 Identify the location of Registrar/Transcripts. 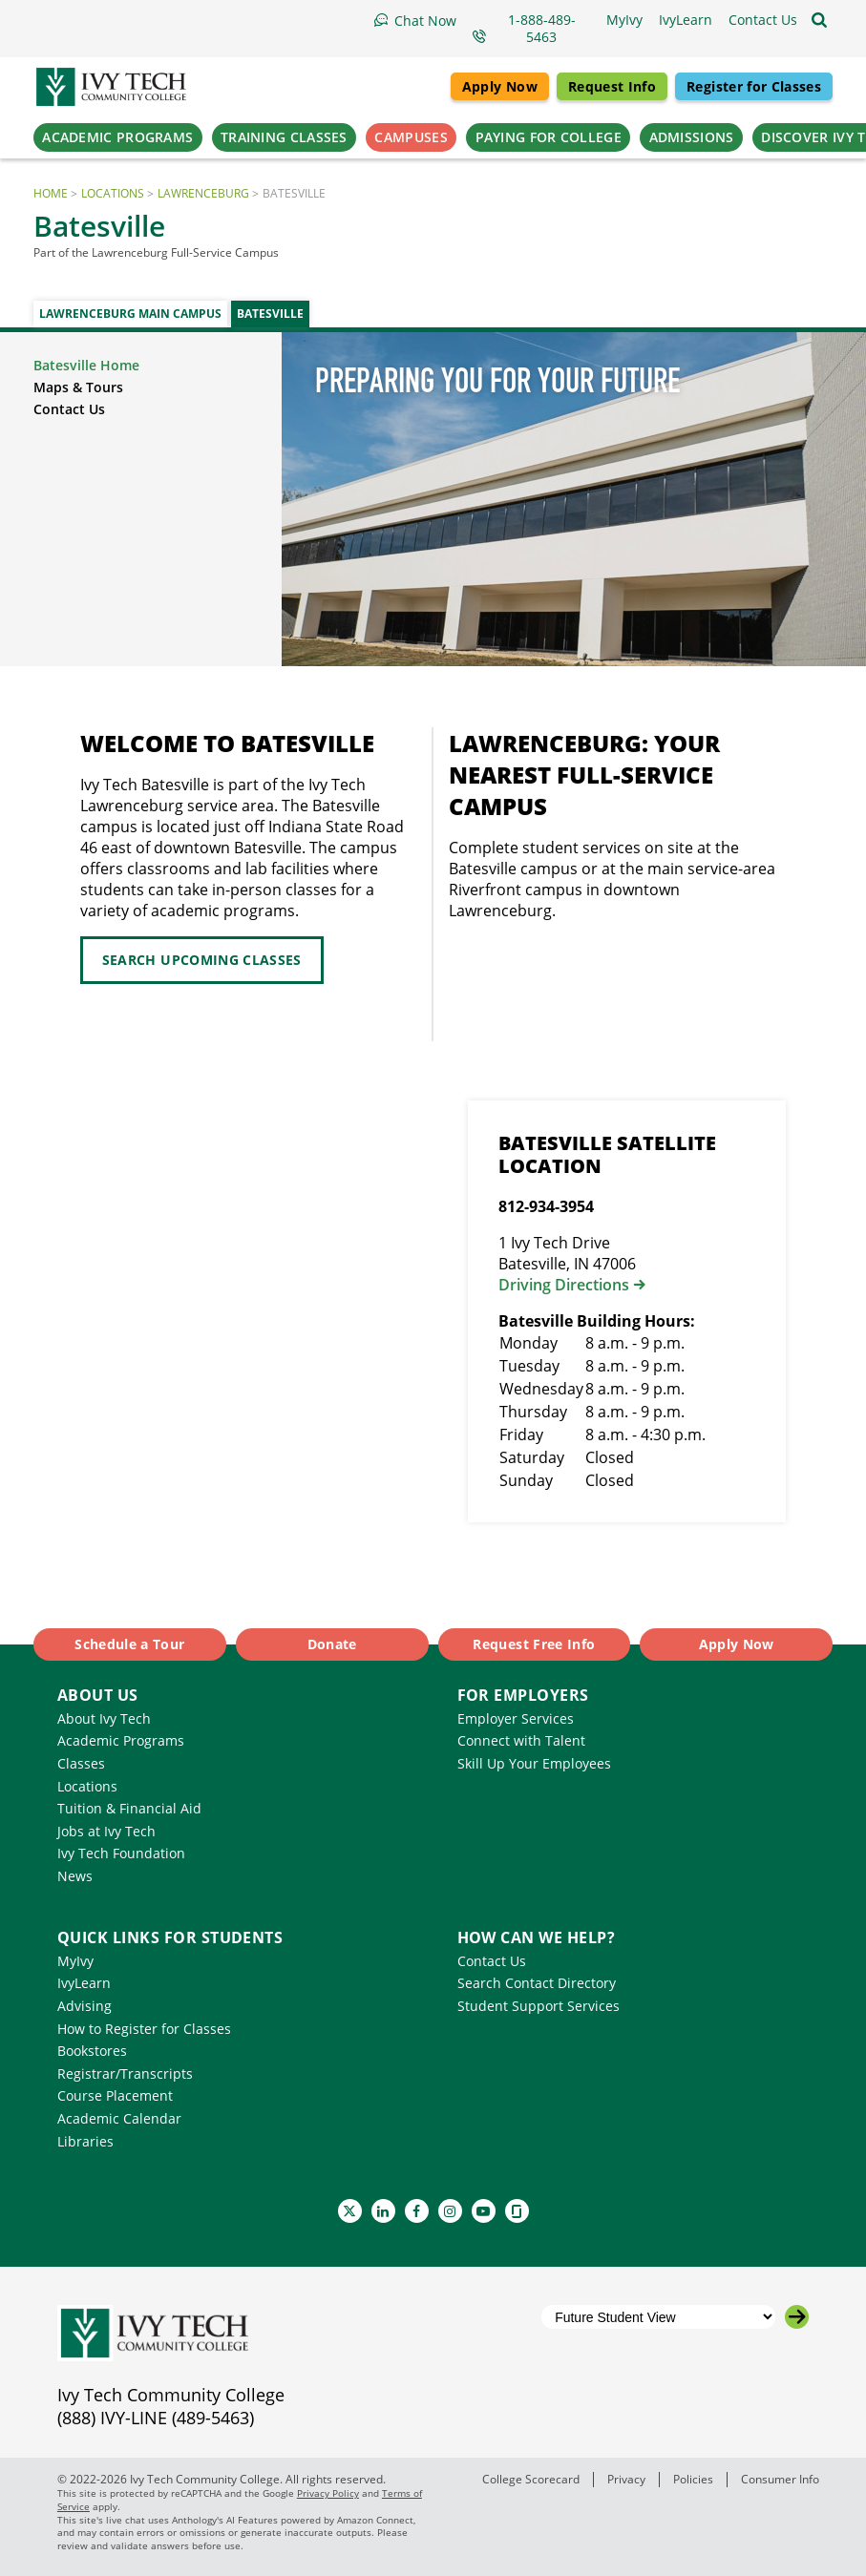
(125, 2073).